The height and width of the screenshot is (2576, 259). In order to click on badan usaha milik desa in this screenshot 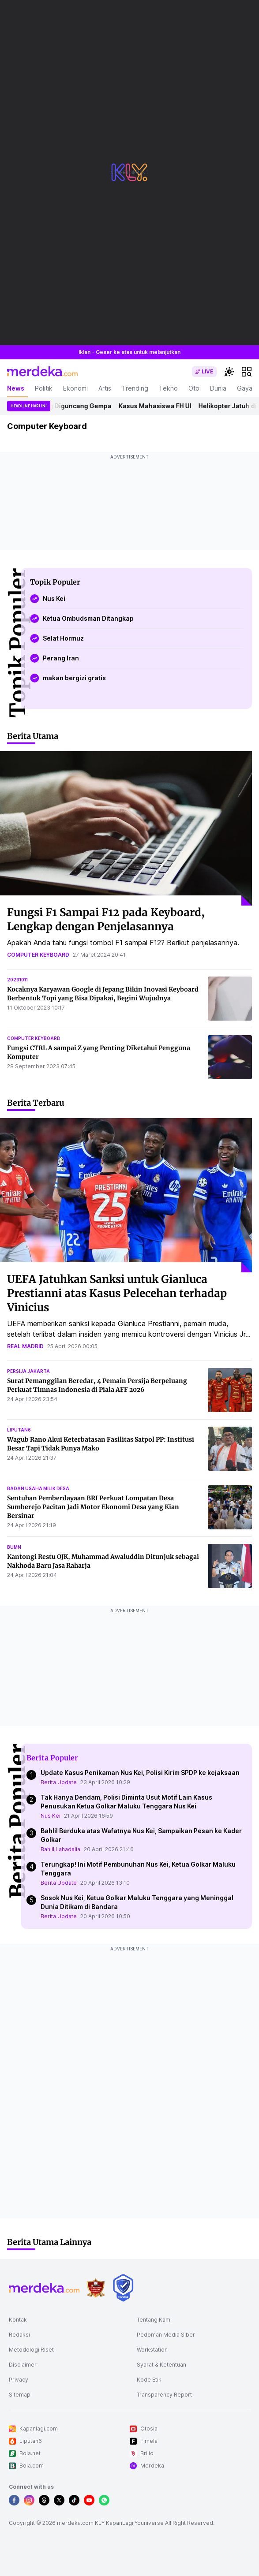, I will do `click(38, 1488)`.